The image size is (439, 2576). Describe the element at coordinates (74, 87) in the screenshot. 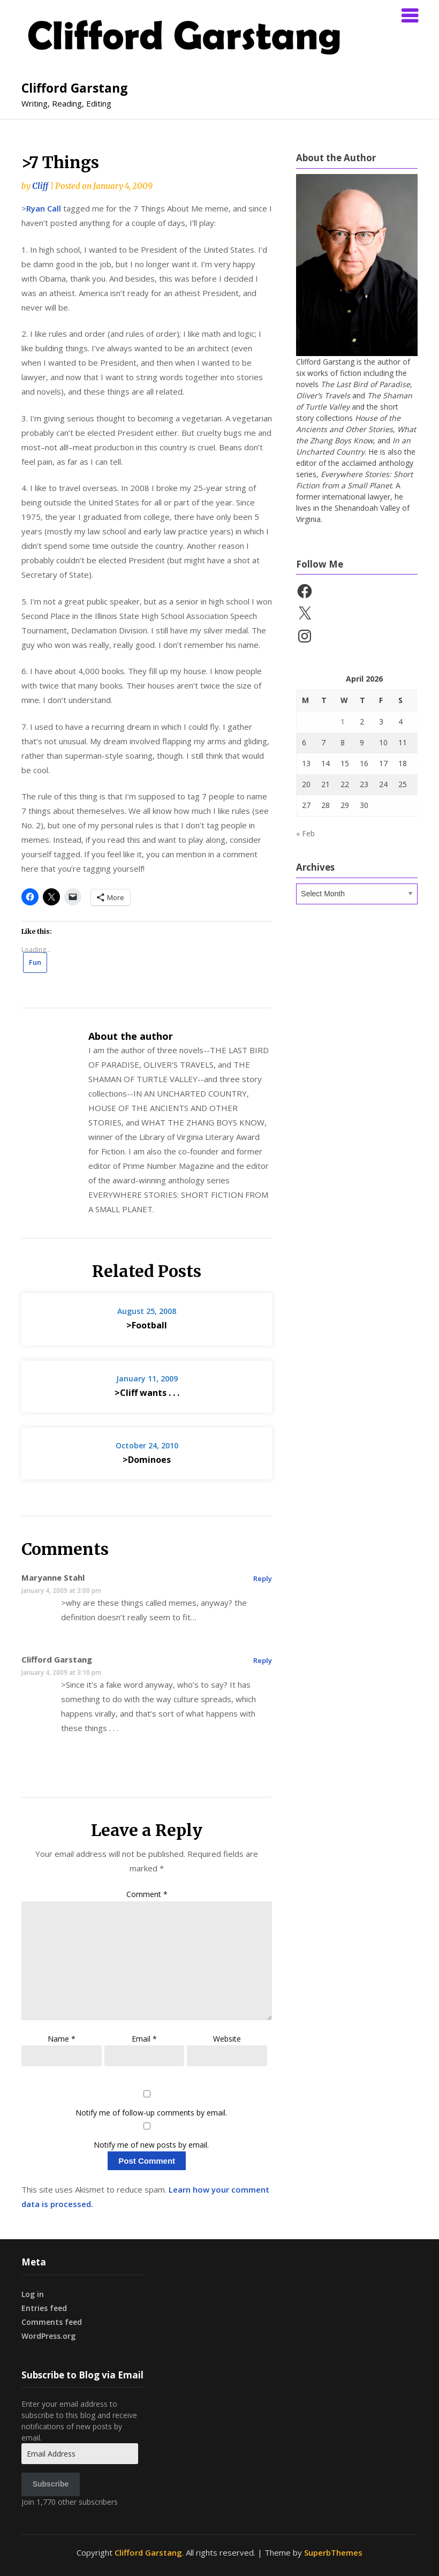

I see `Clifford Garstang` at that location.